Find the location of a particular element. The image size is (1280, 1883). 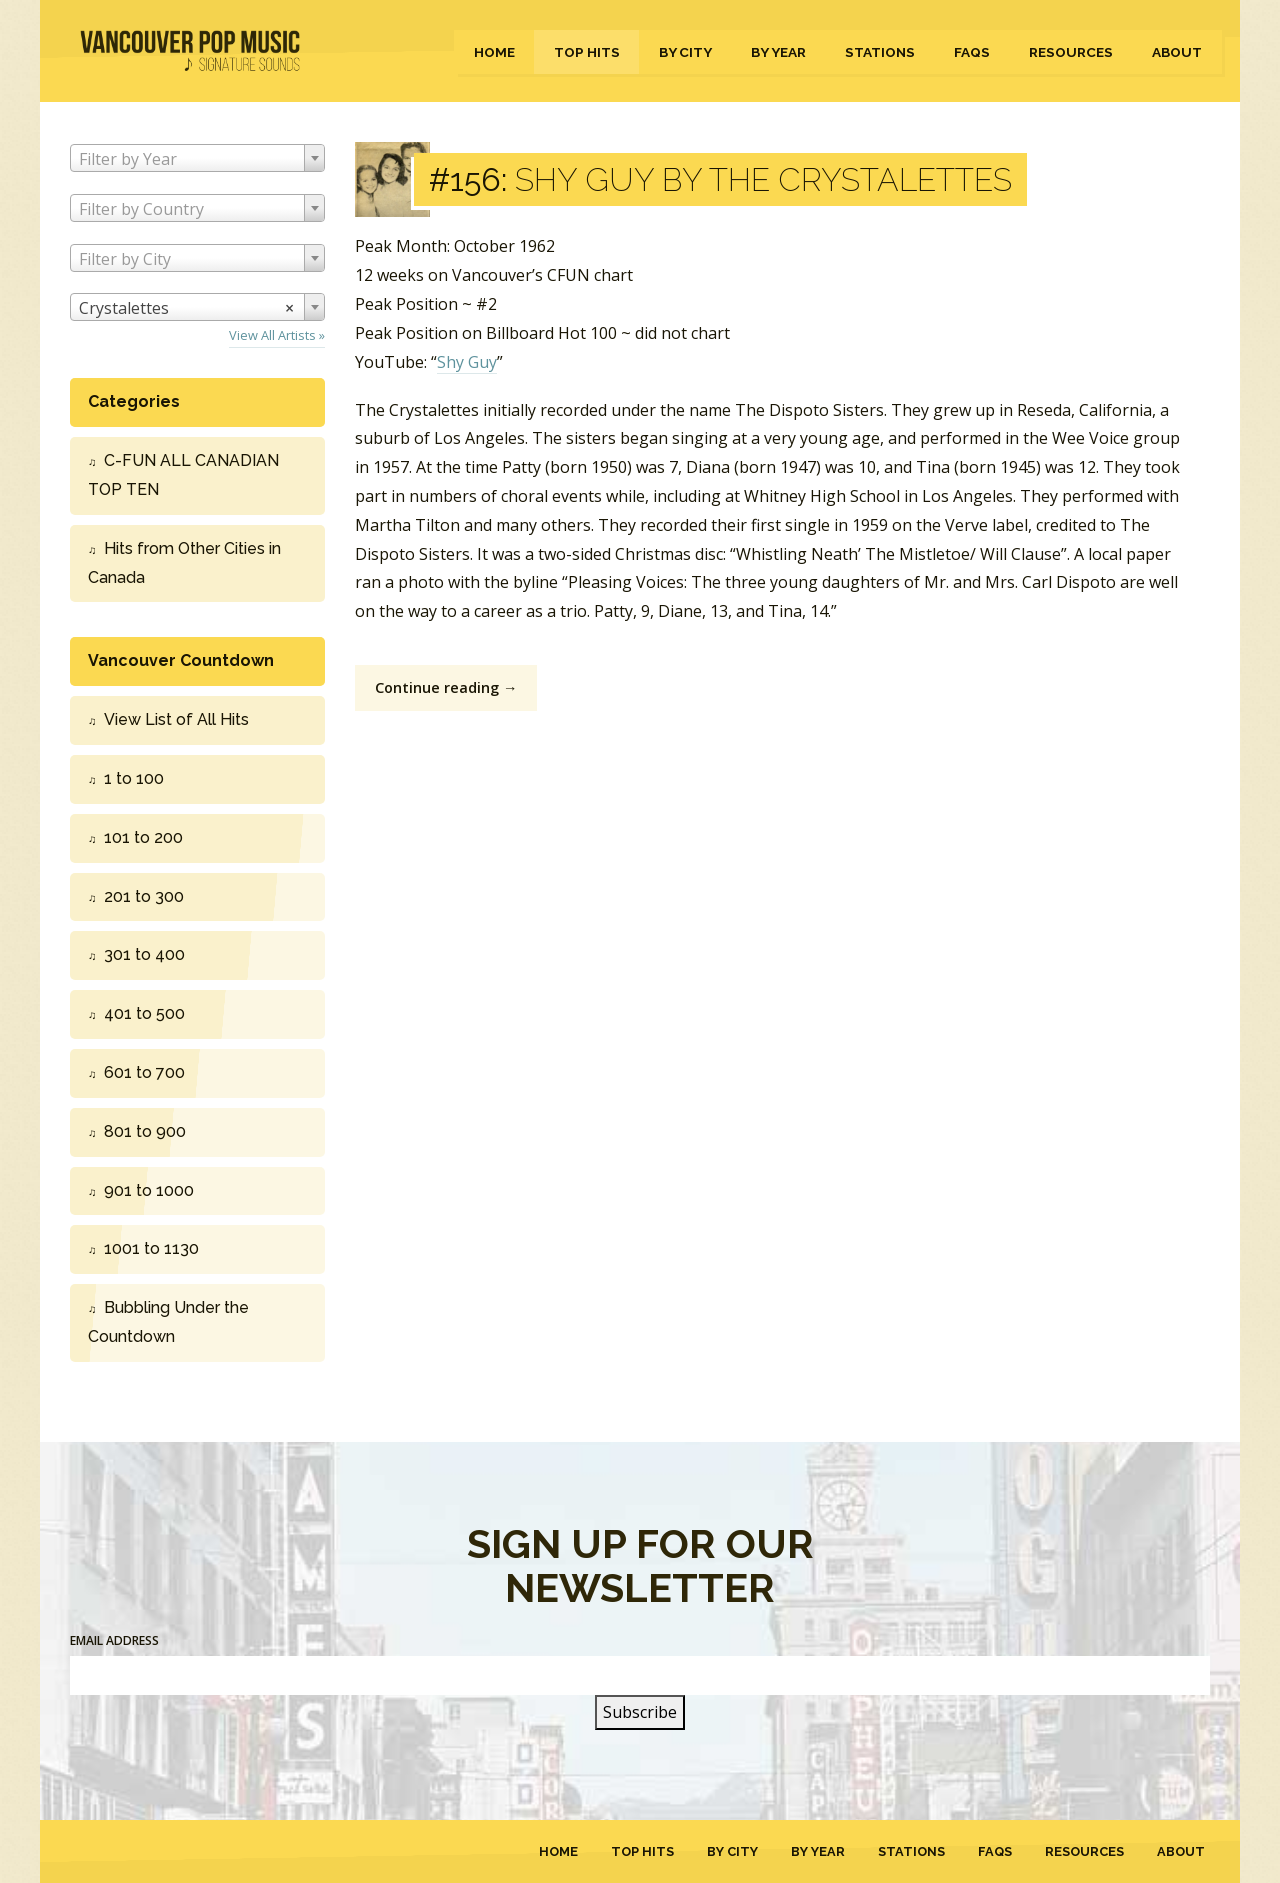

401 to 500 is located at coordinates (144, 1013).